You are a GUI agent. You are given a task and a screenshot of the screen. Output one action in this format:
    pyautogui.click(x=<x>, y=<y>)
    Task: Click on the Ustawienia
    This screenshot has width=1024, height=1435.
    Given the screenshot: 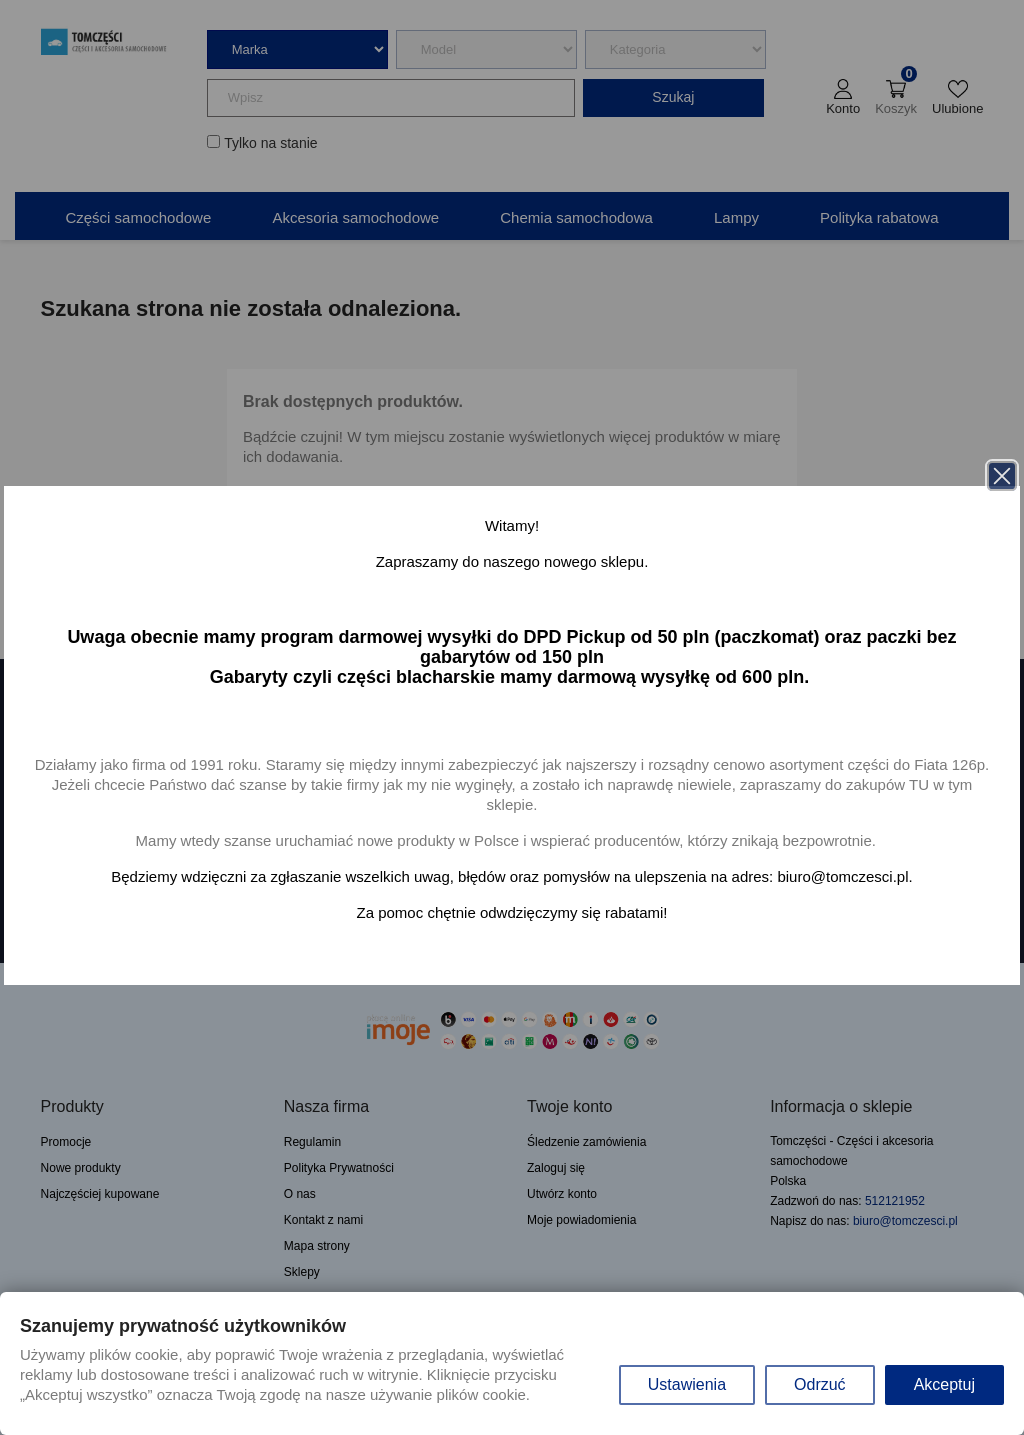 What is the action you would take?
    pyautogui.click(x=687, y=1384)
    